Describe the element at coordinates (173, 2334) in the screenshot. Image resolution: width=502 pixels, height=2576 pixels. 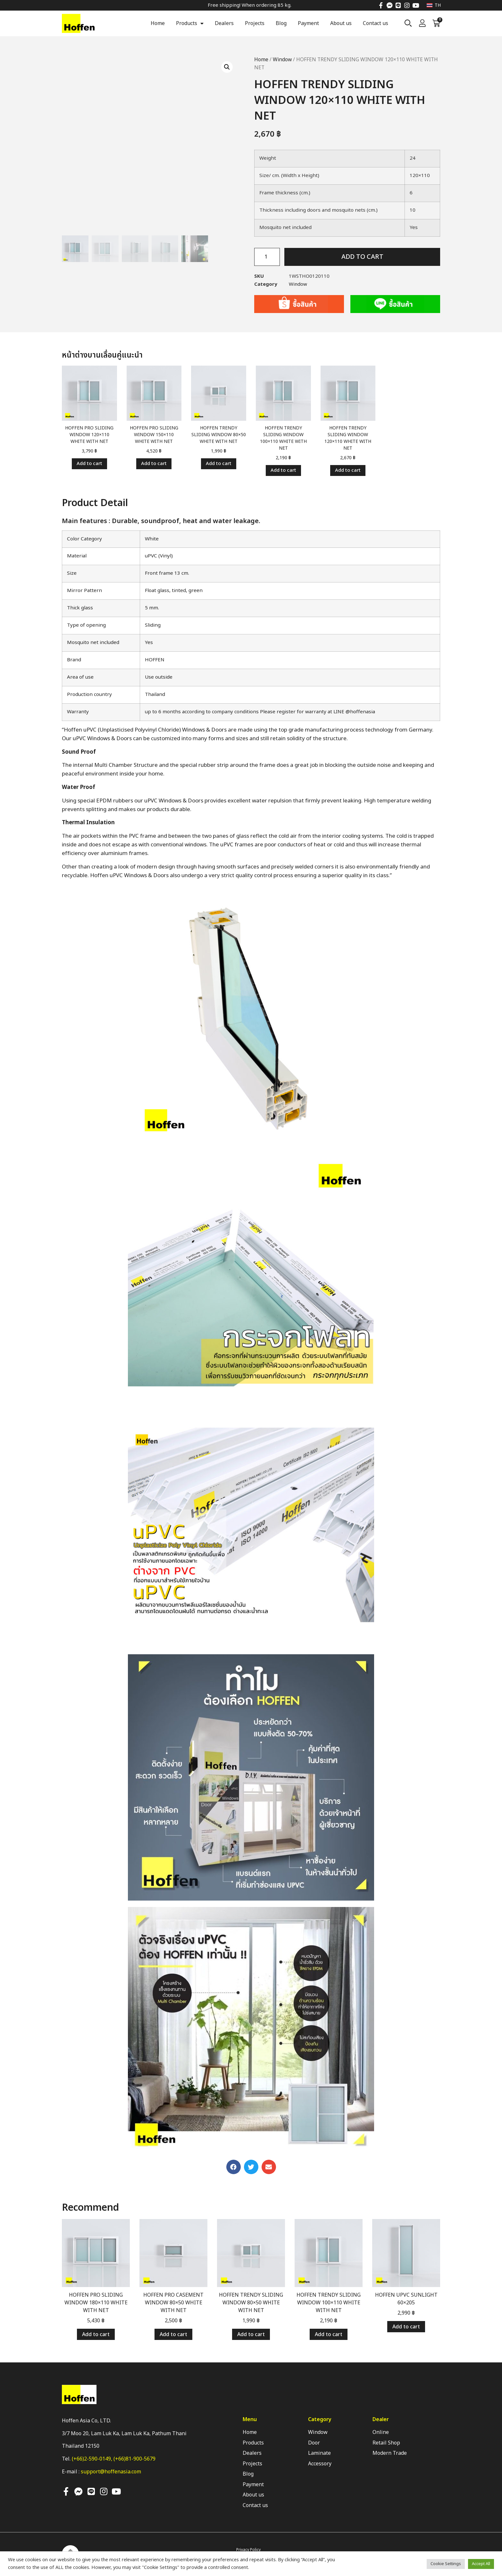
I see `Add to cart [Add “HOFFEN PRO CASEMENT WINDOW 80x50 WHITE WITH NET” to your cart]` at that location.